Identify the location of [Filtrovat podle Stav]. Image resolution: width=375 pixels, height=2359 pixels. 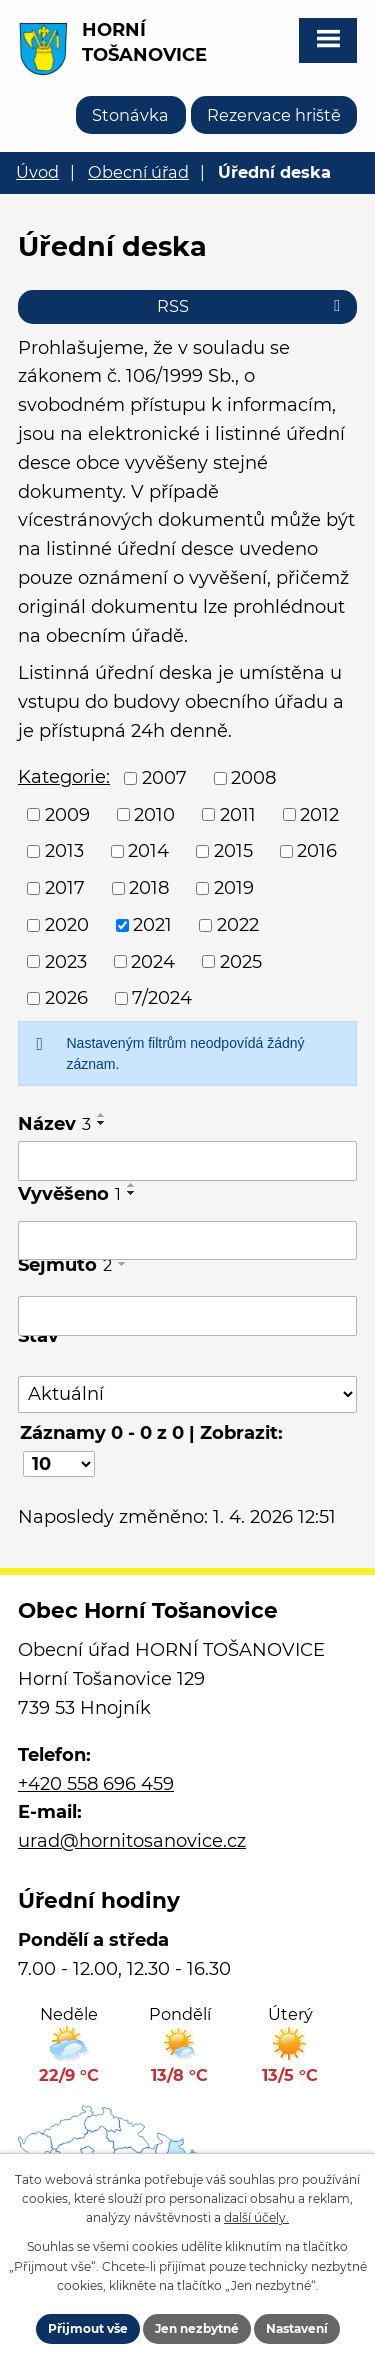
(187, 1394).